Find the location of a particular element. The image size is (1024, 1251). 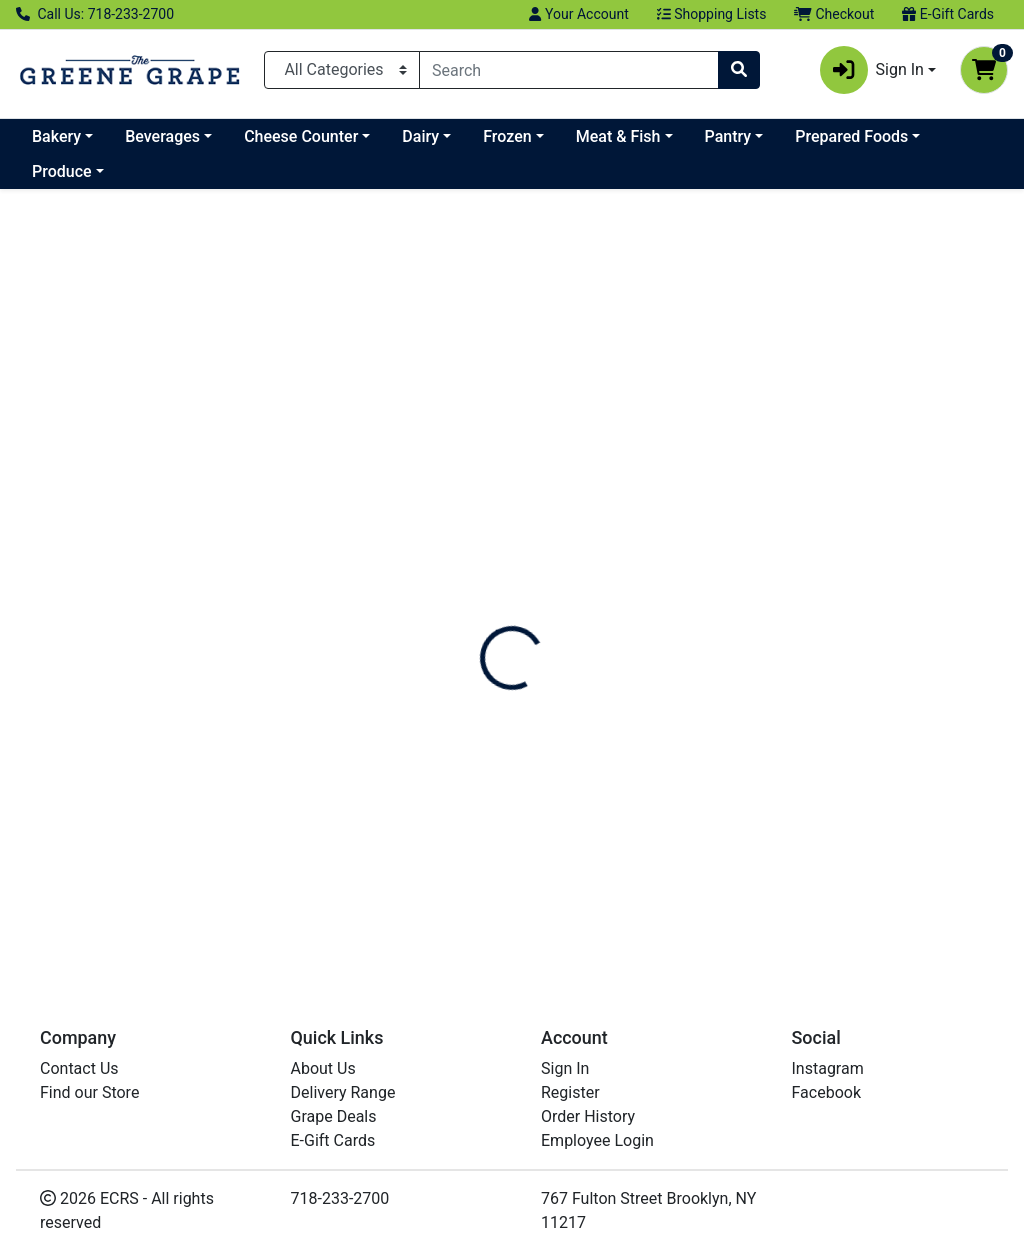

Checkout is located at coordinates (834, 14).